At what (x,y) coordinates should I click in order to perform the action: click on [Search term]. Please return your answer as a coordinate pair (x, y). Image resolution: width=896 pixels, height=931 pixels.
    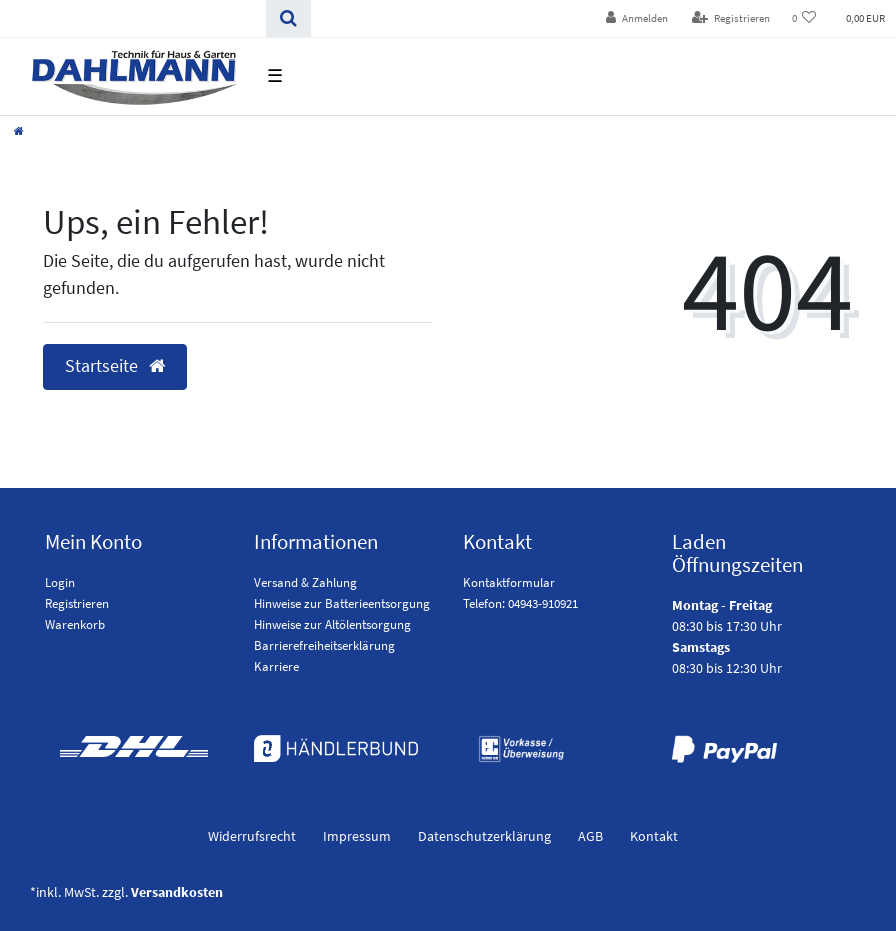
    Looking at the image, I should click on (133, 18).